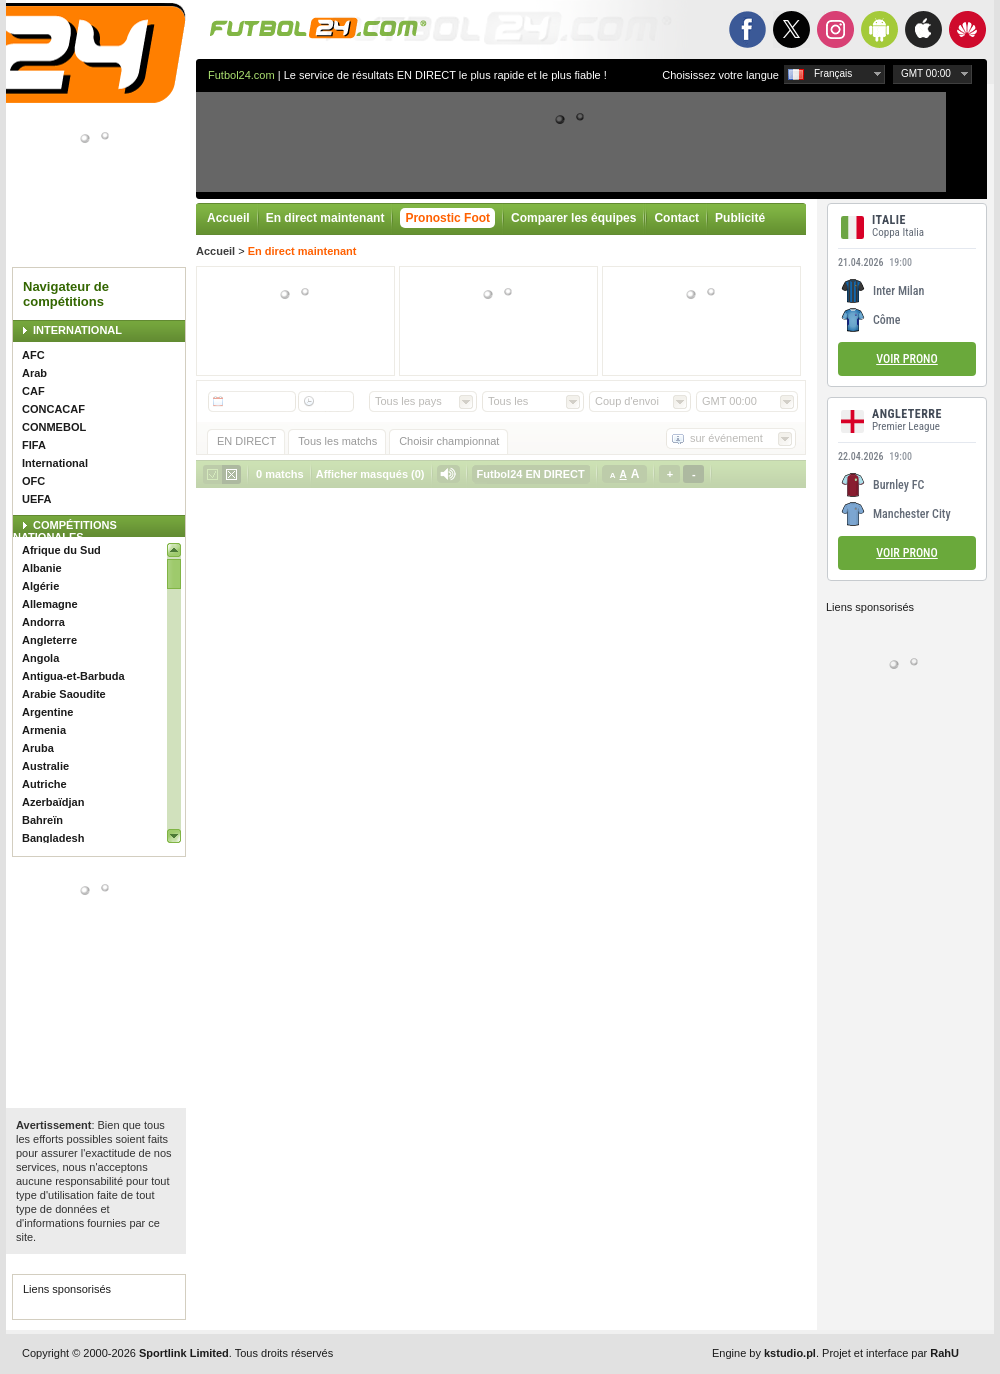 Image resolution: width=1000 pixels, height=1374 pixels. Describe the element at coordinates (325, 218) in the screenshot. I see `En direct maintenant` at that location.